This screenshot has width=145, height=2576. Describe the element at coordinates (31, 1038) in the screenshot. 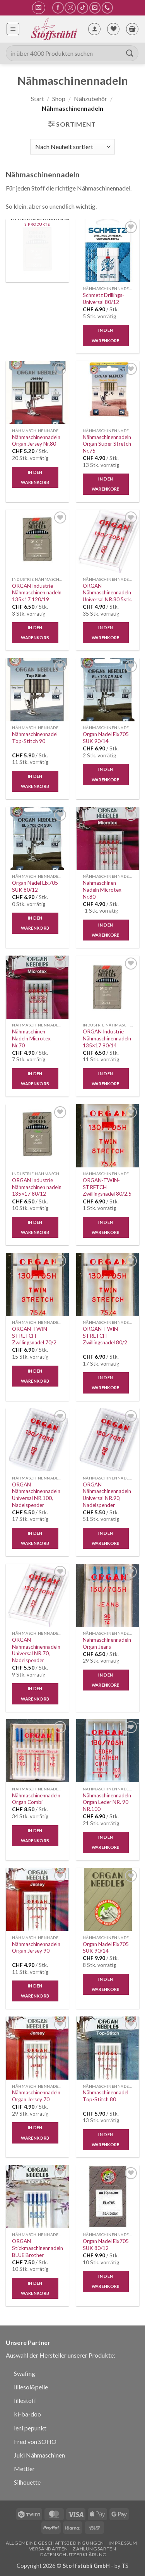

I see `Nähmaschinen Nadeln Microtex Nr.70` at that location.